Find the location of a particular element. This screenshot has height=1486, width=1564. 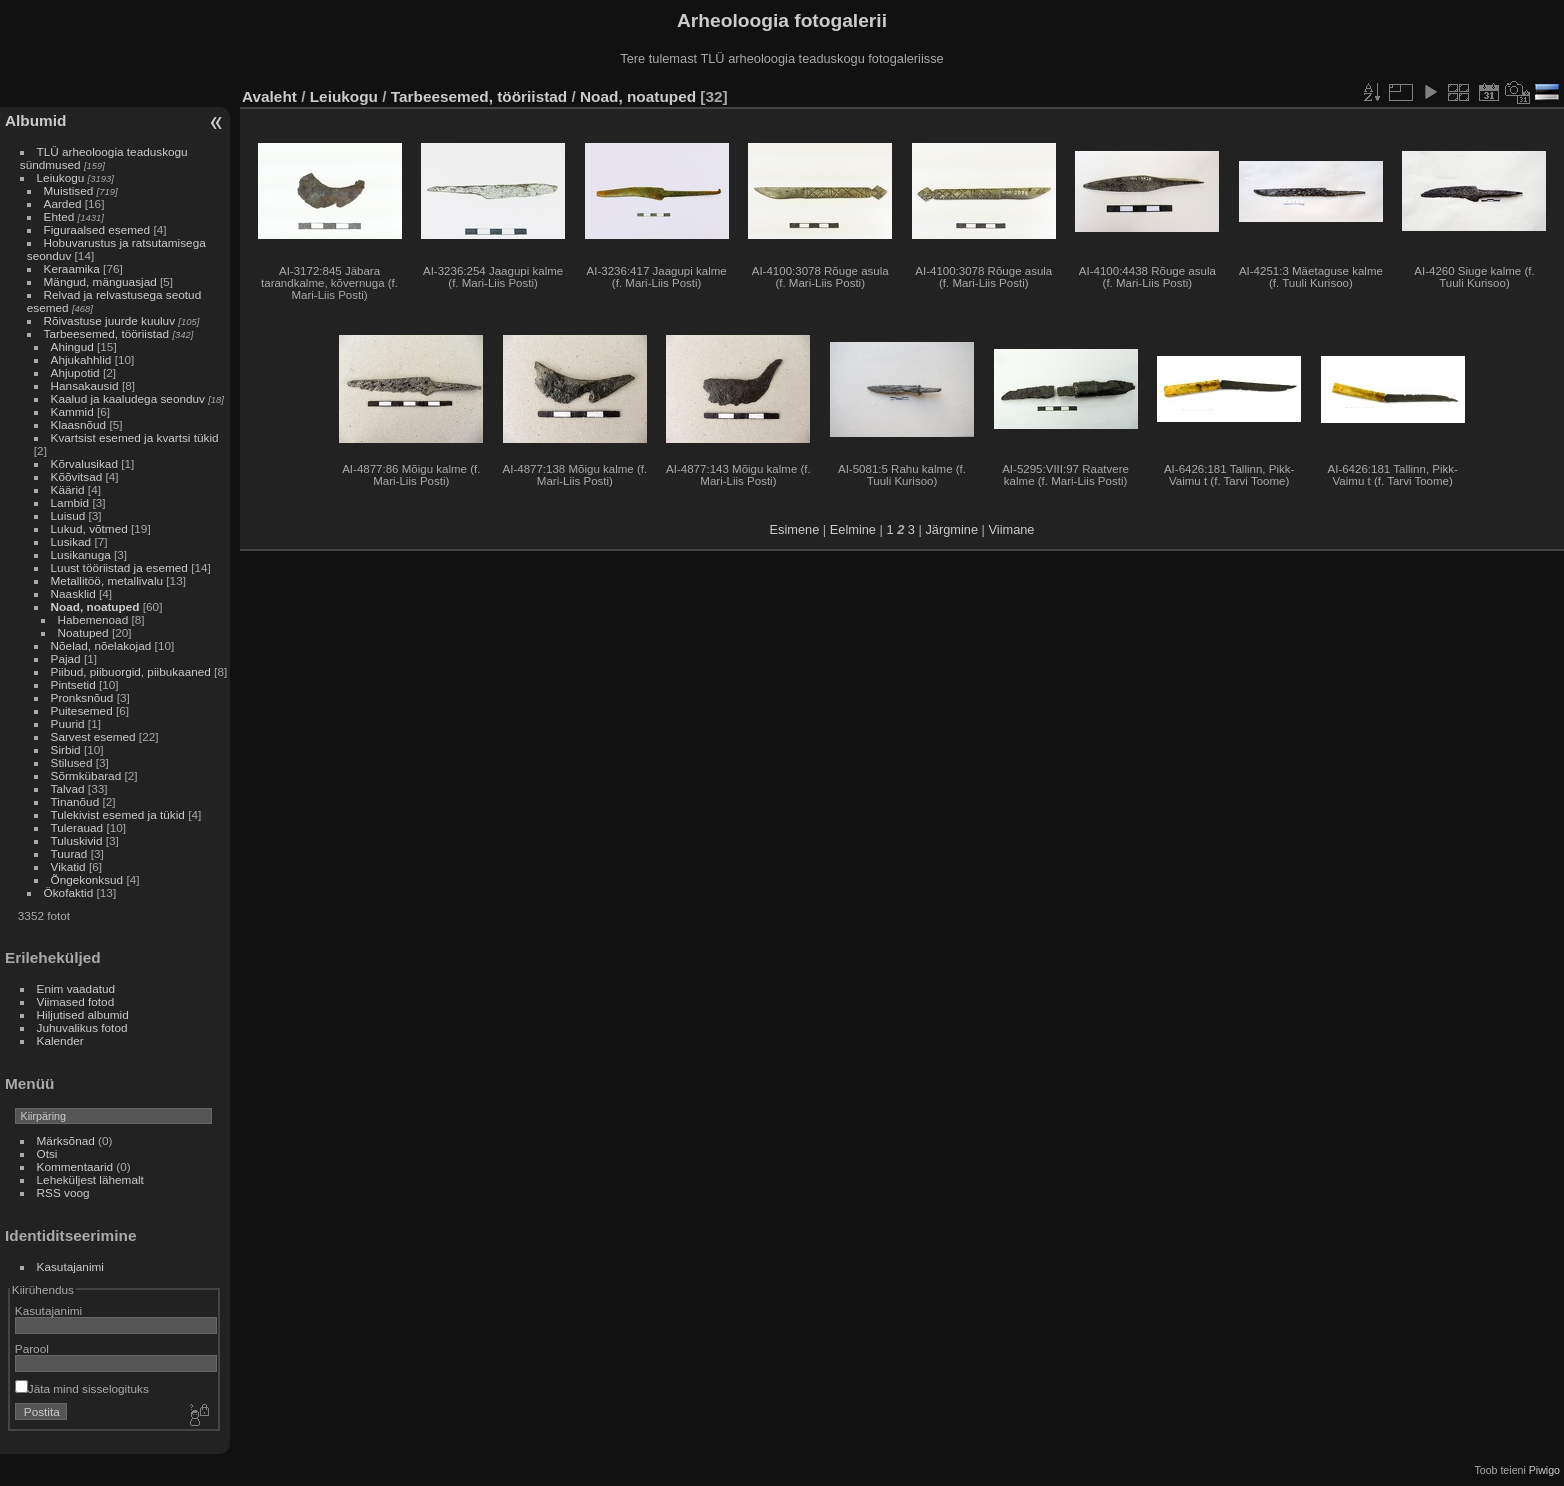

Viimane is located at coordinates (1011, 529).